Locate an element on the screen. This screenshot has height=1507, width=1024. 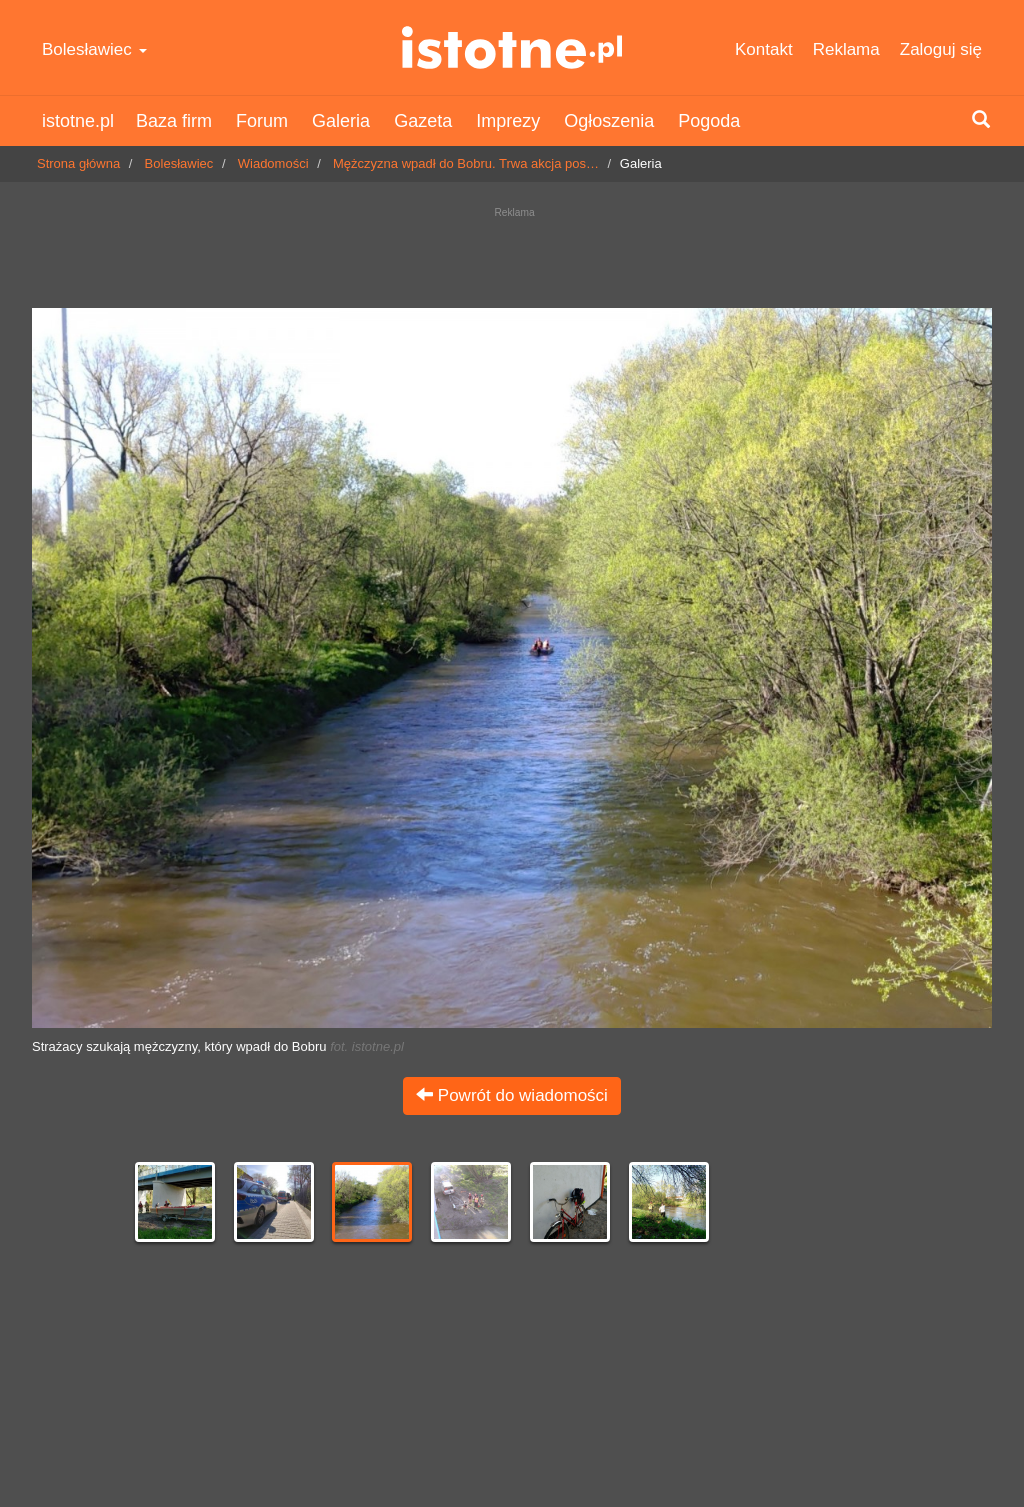
Baza firm is located at coordinates (174, 121).